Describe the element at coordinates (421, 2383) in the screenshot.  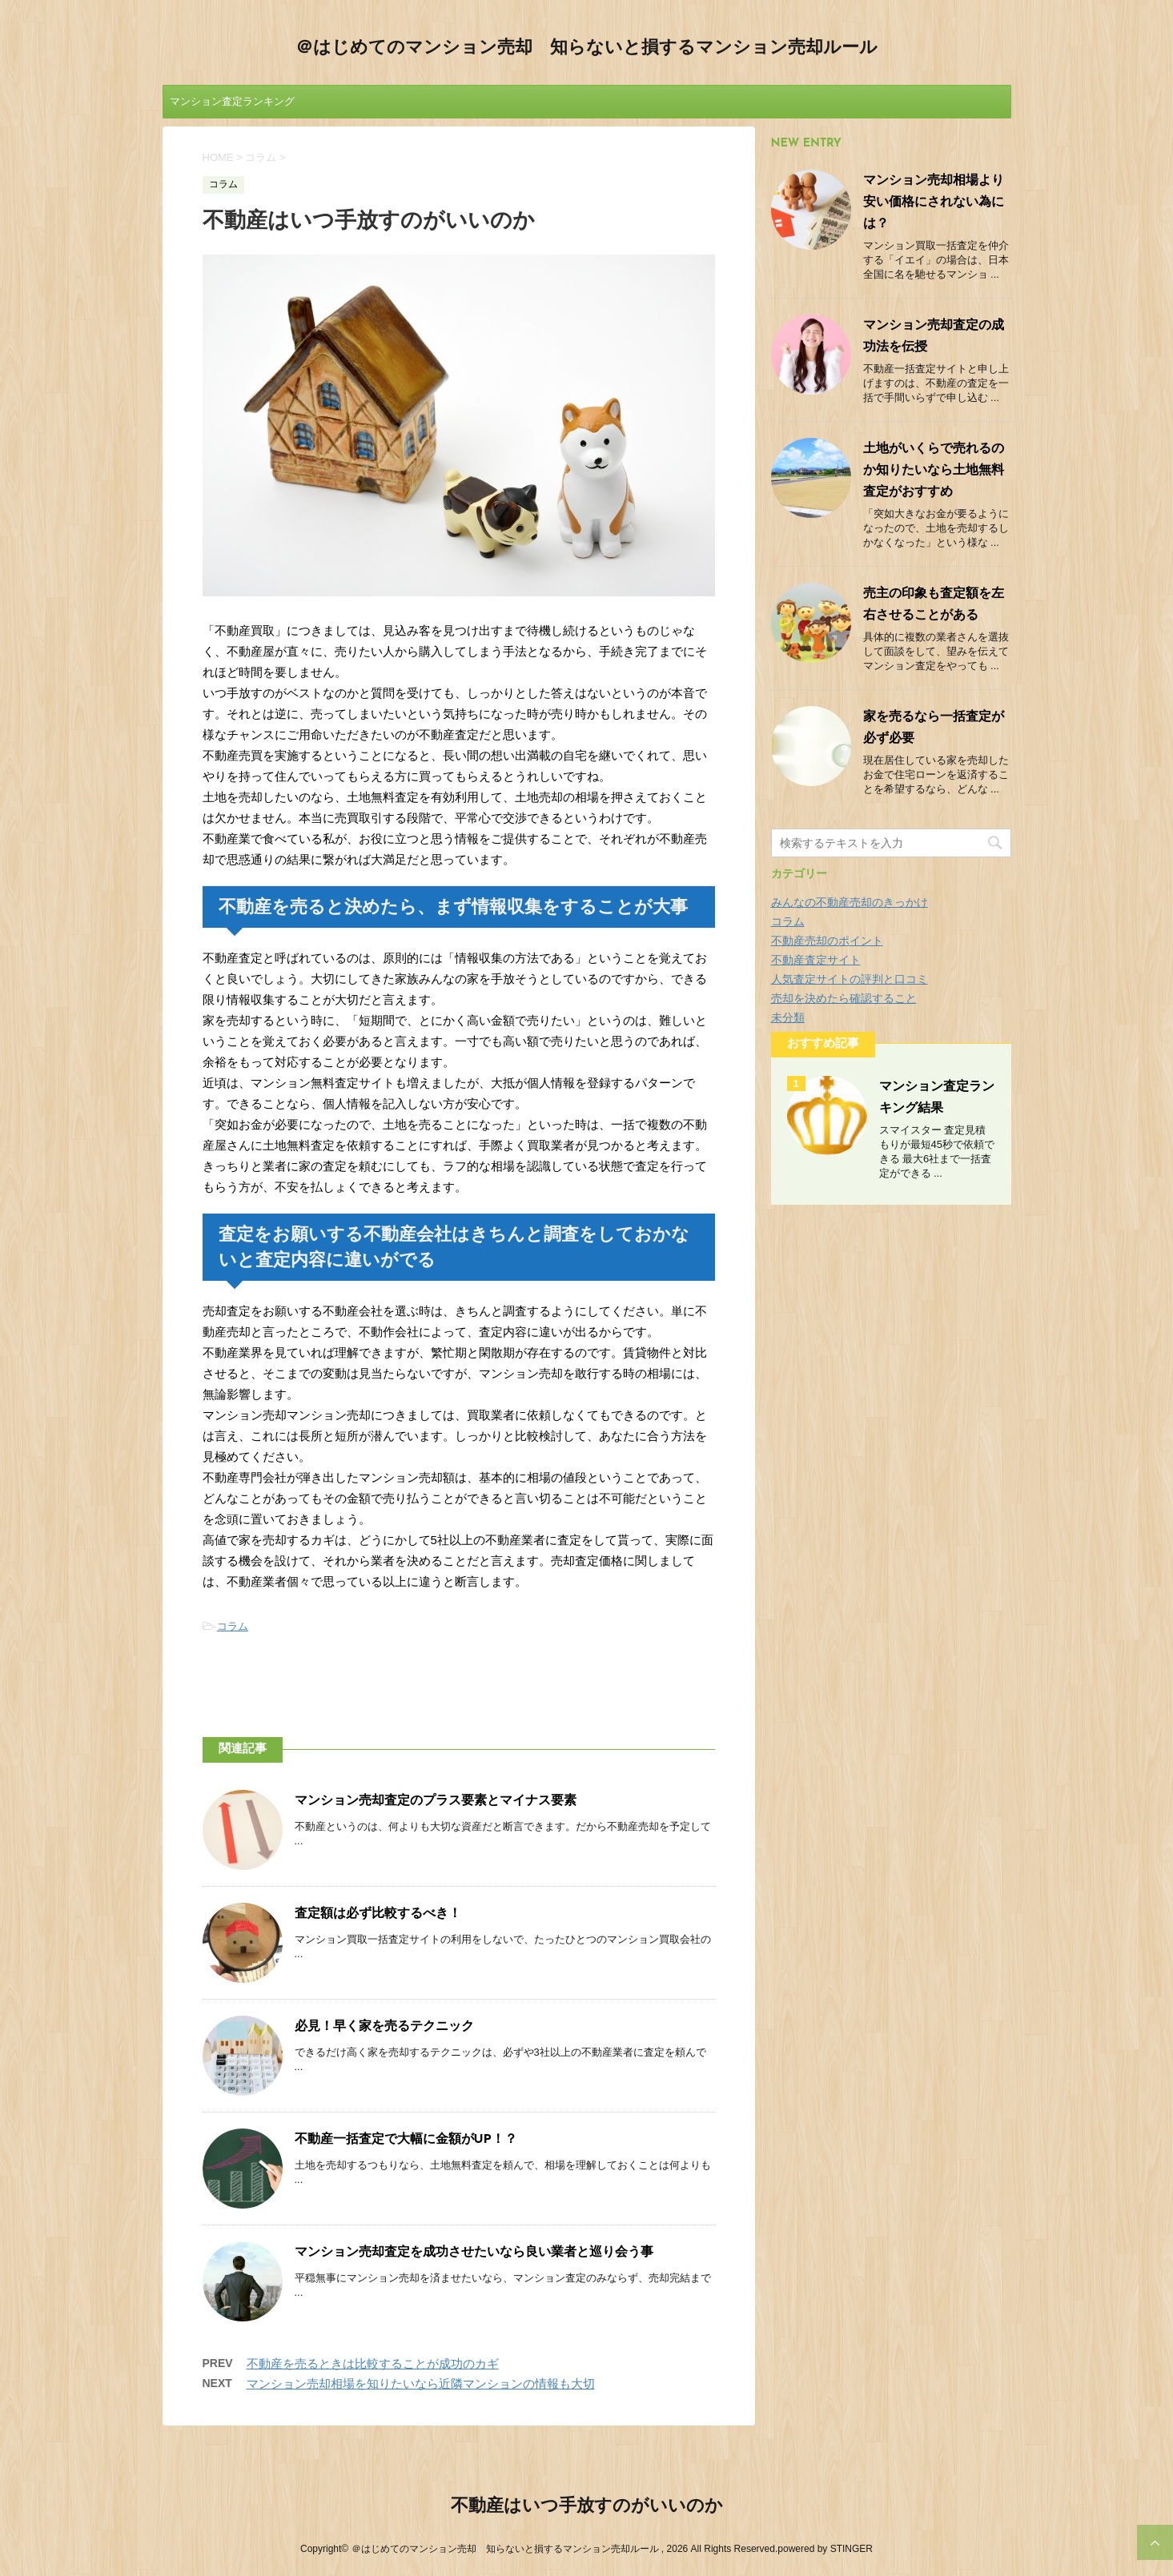
I see `マンション売却相場を知りたいなら近隣マンションの情報も大切` at that location.